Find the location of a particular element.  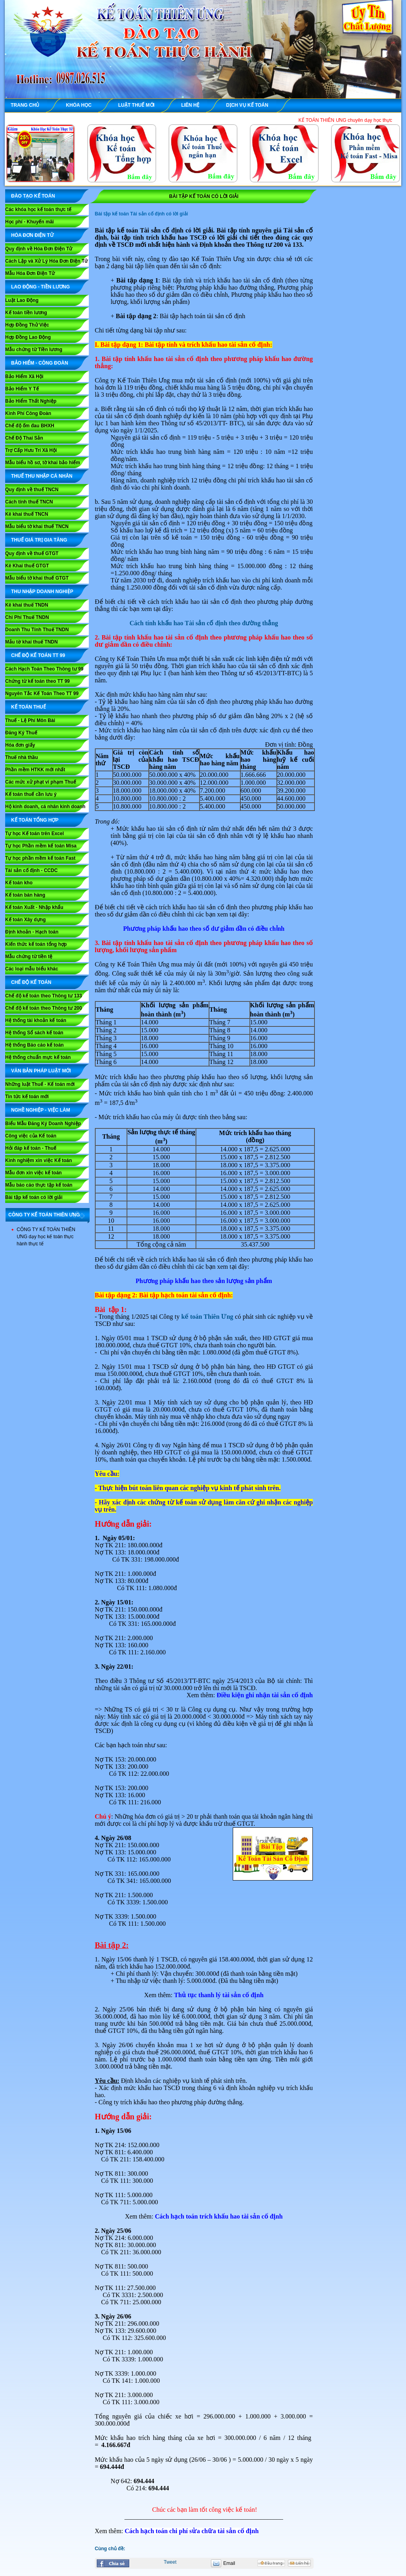

Hóa đơn giấy is located at coordinates (20, 745).